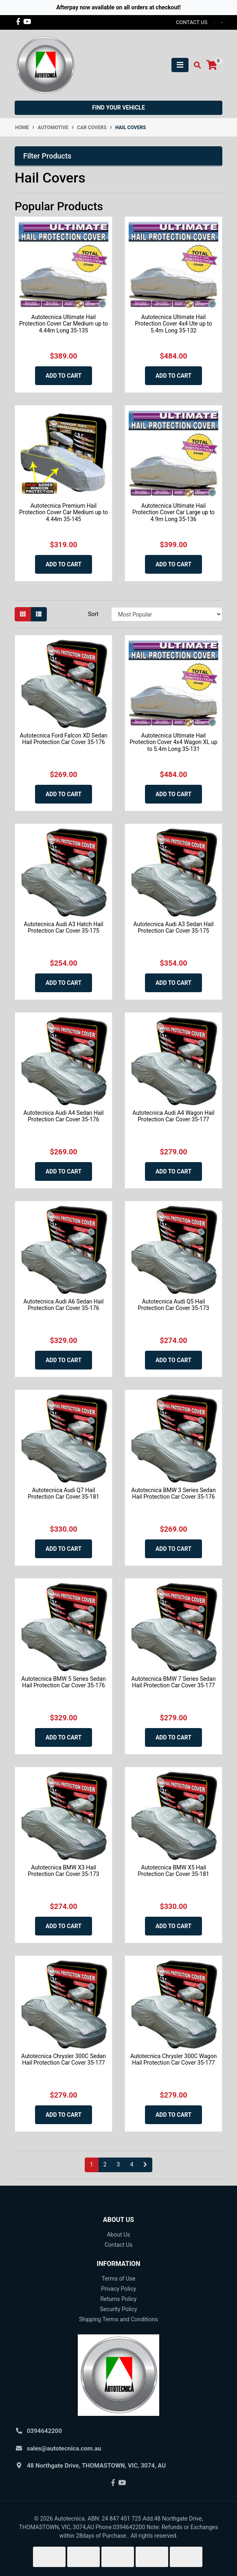  Describe the element at coordinates (118, 2288) in the screenshot. I see `Privacy Policy` at that location.